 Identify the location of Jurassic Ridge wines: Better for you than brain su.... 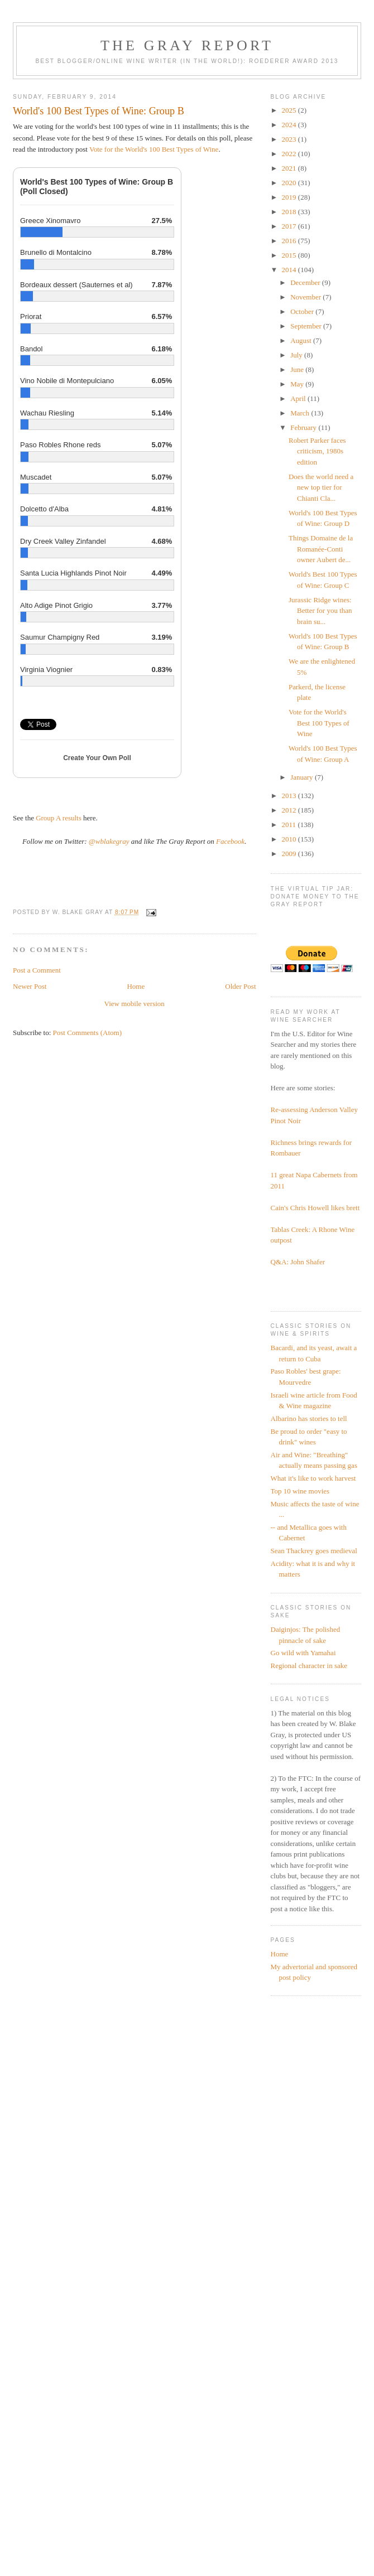
(320, 611).